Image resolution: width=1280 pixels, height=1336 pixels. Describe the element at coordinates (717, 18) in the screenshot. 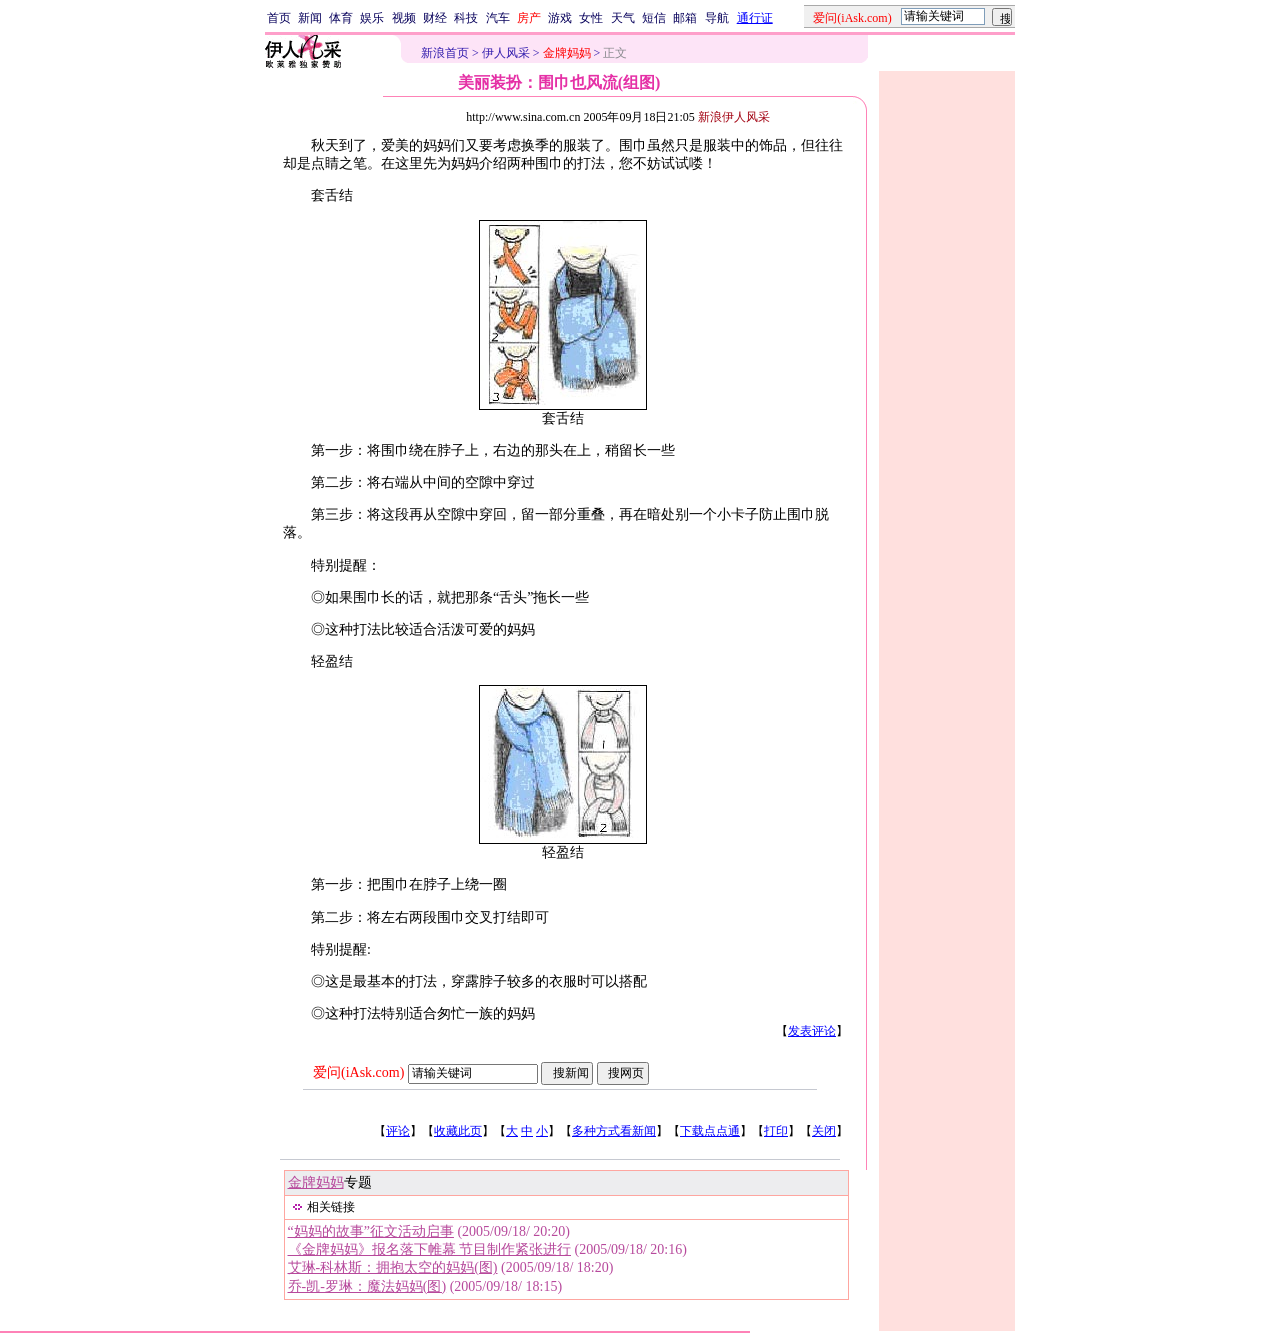

I see `导航` at that location.